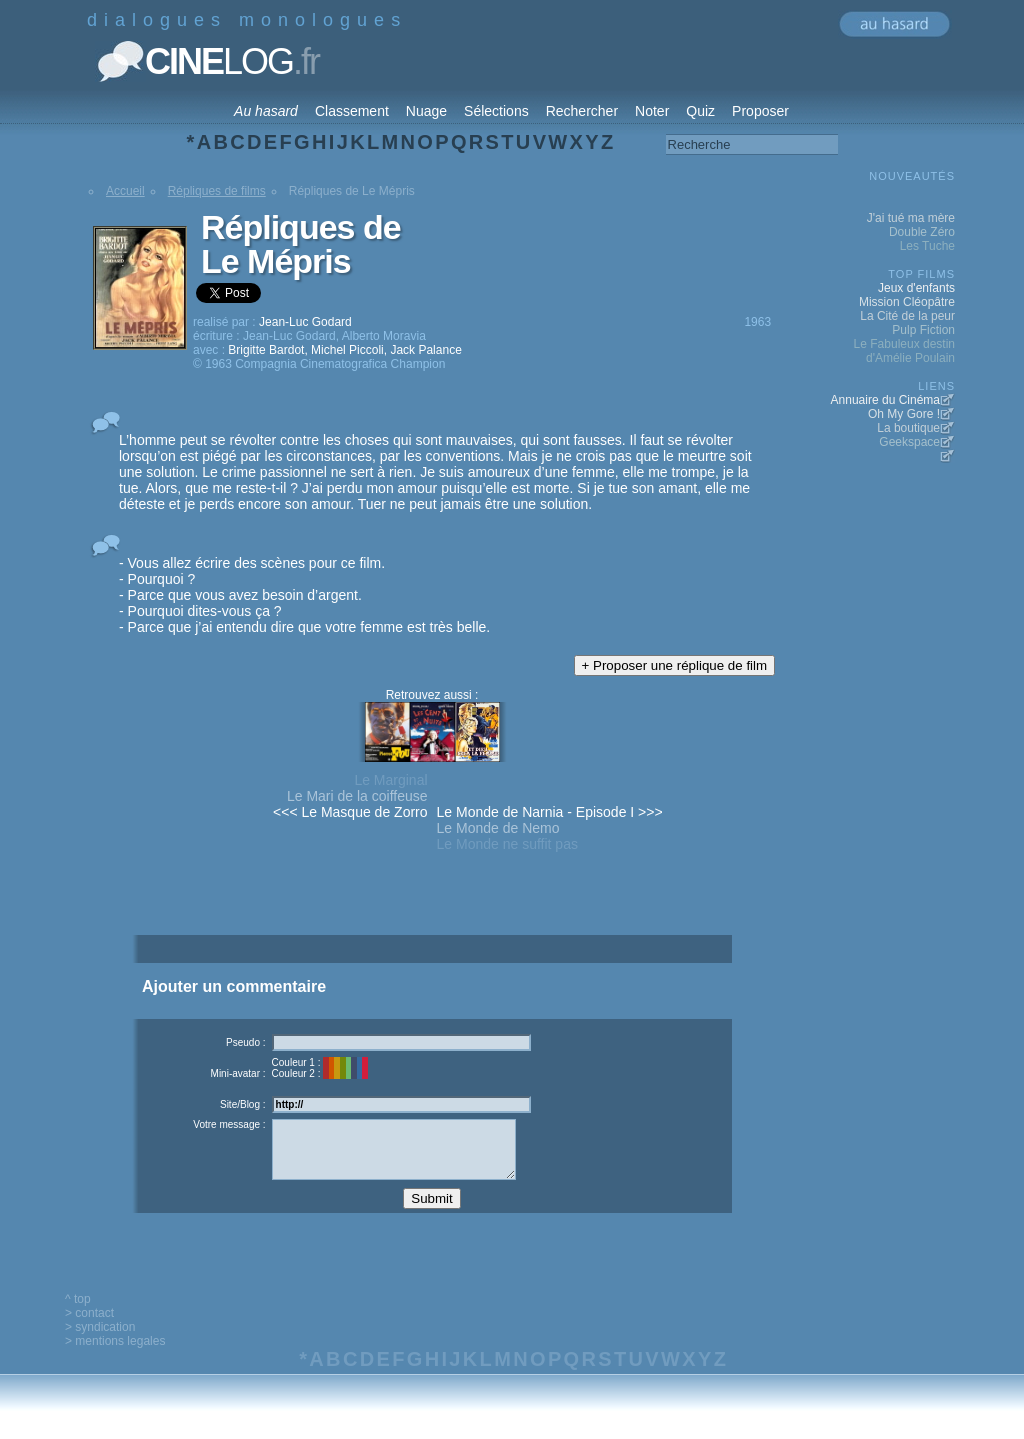 This screenshot has height=1439, width=1024. Describe the element at coordinates (922, 232) in the screenshot. I see `Double Zéro` at that location.